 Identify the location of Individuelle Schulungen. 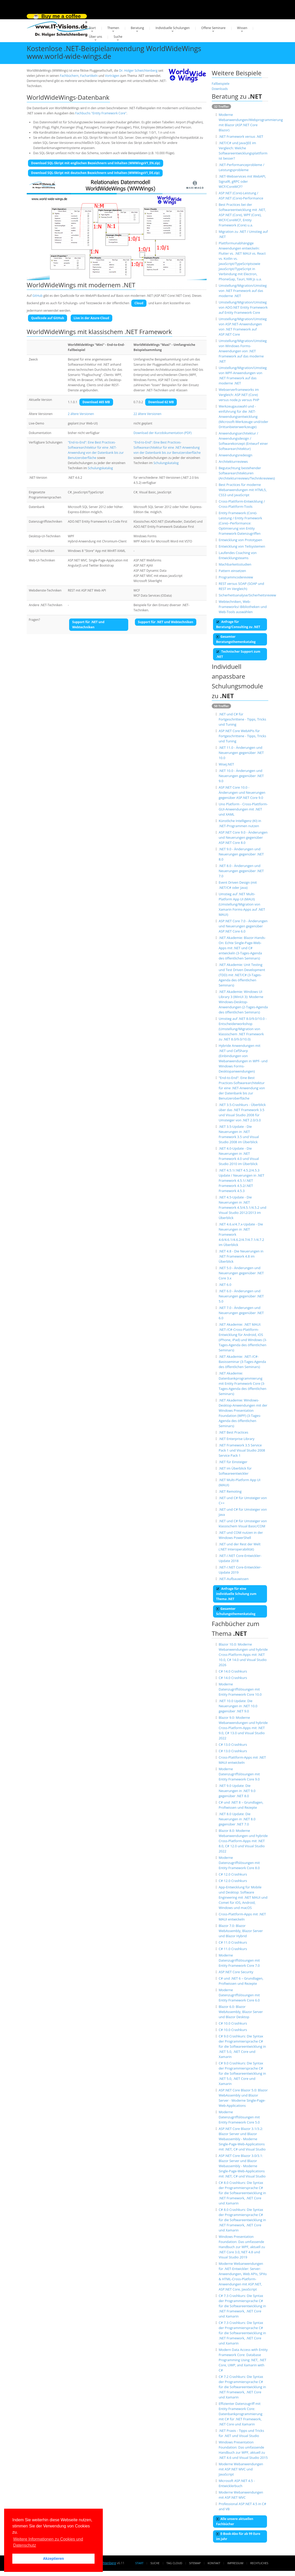
(172, 28).